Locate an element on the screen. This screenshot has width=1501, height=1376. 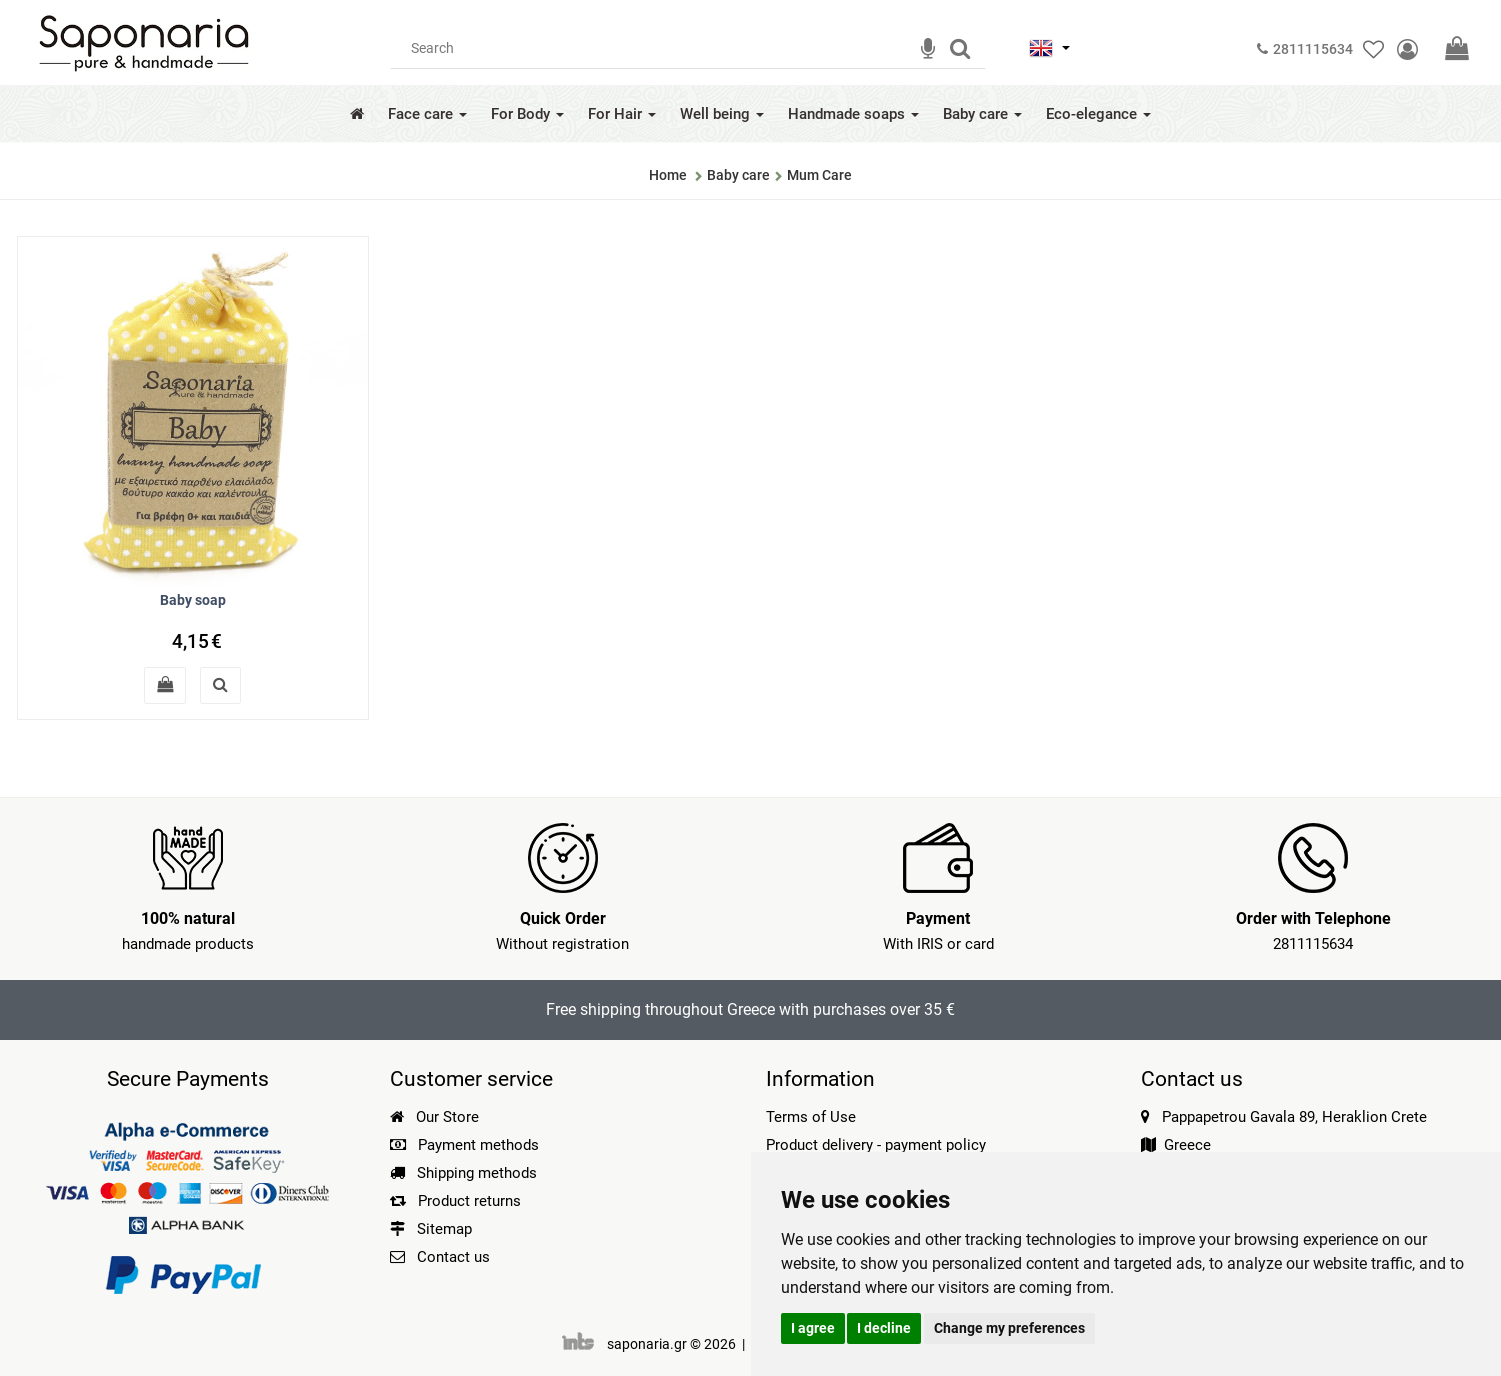
Shipping methods is located at coordinates (463, 1173).